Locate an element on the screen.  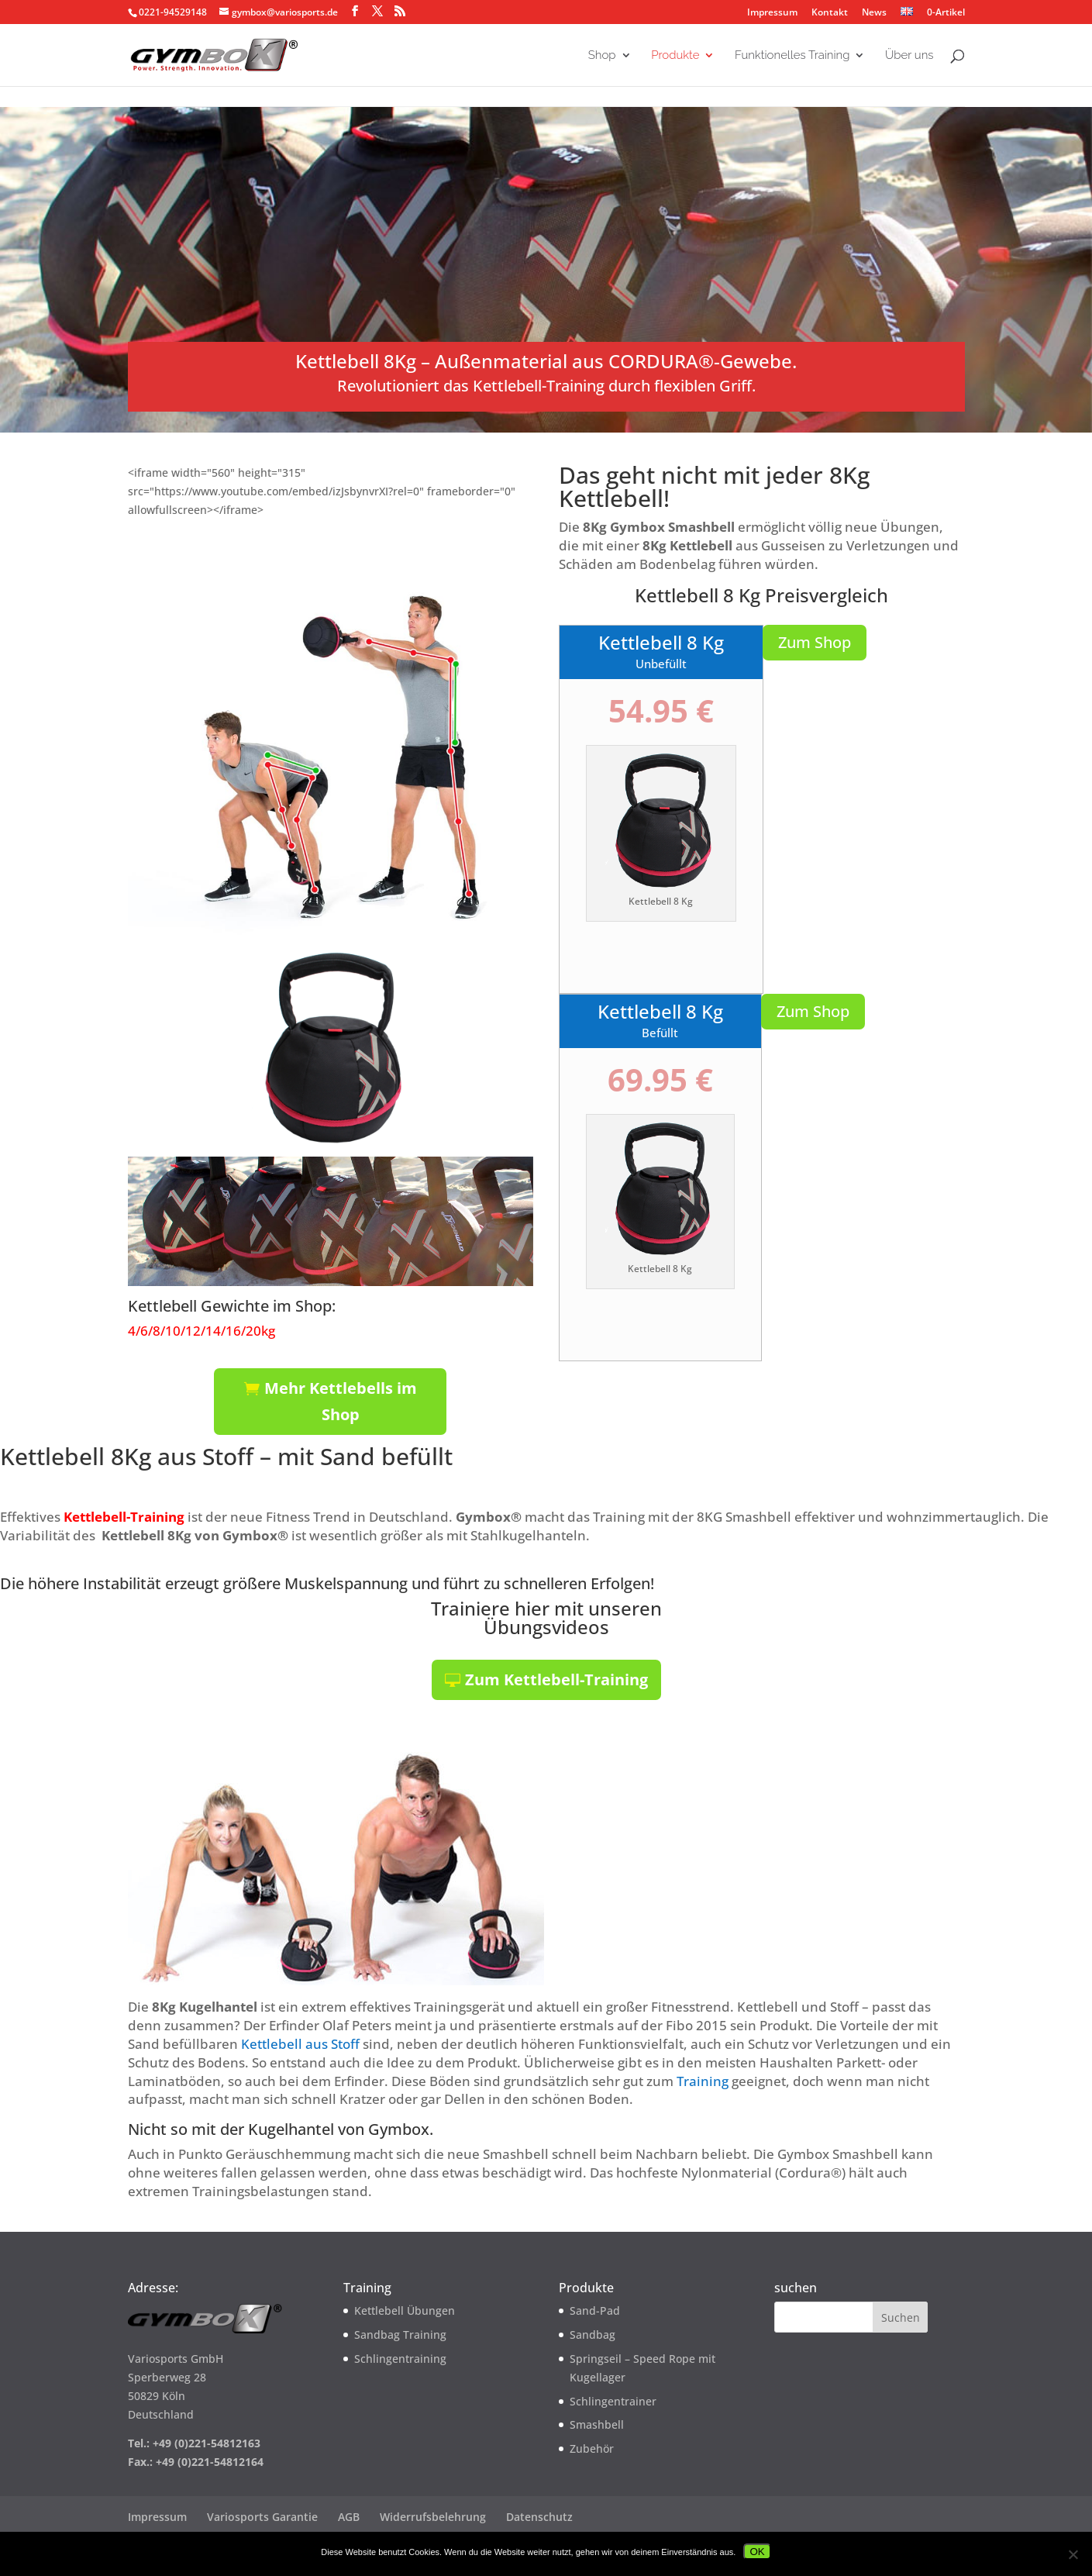
Variosports Garantie is located at coordinates (262, 2516).